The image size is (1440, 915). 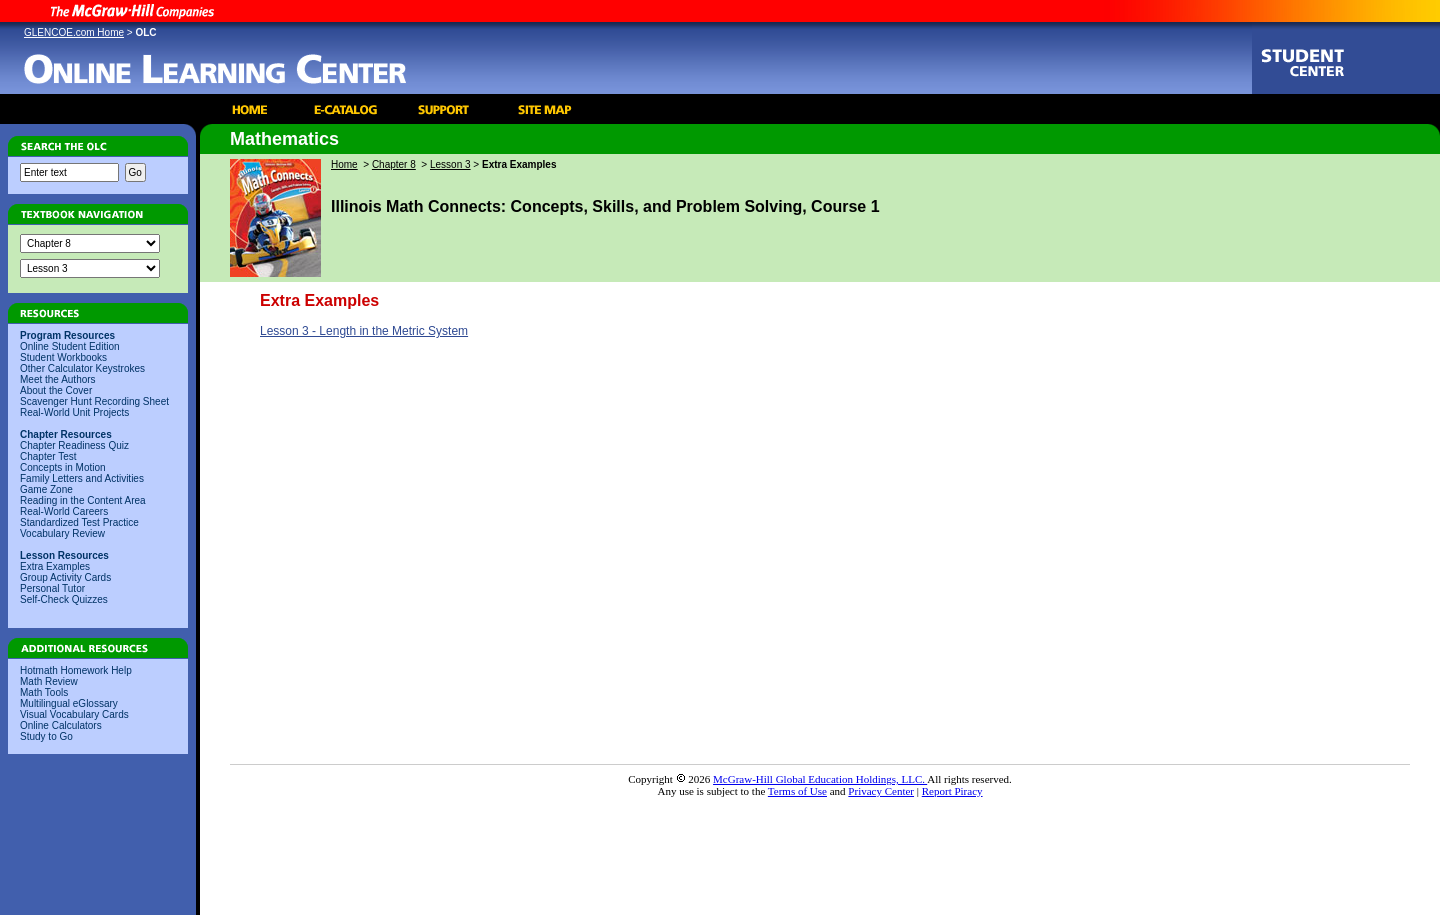 What do you see at coordinates (74, 714) in the screenshot?
I see `Visual Vocabulary Cards` at bounding box center [74, 714].